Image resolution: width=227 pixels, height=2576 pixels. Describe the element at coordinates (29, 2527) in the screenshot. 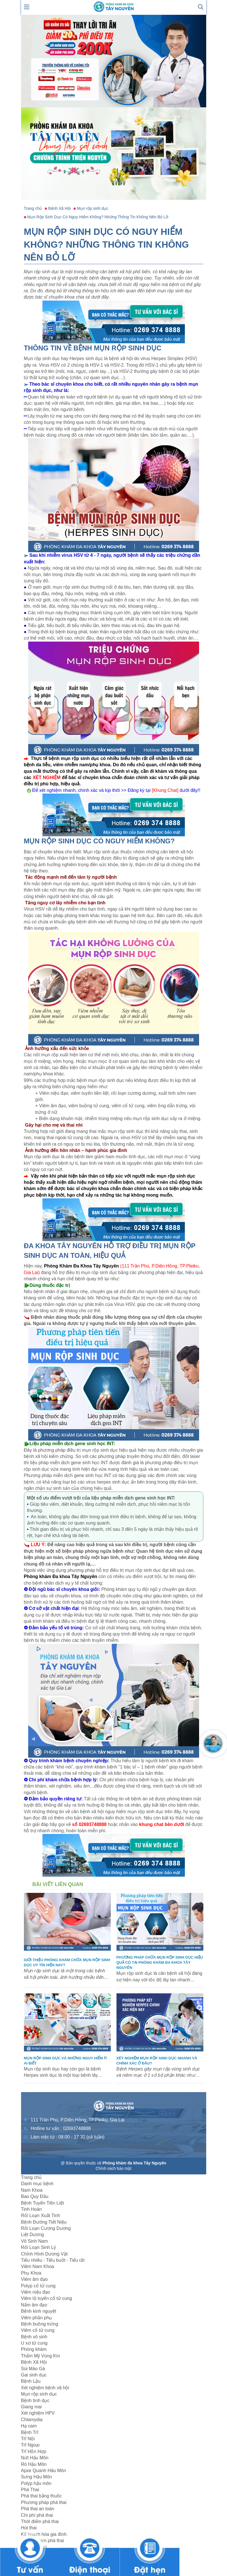

I see `Hút thai` at that location.